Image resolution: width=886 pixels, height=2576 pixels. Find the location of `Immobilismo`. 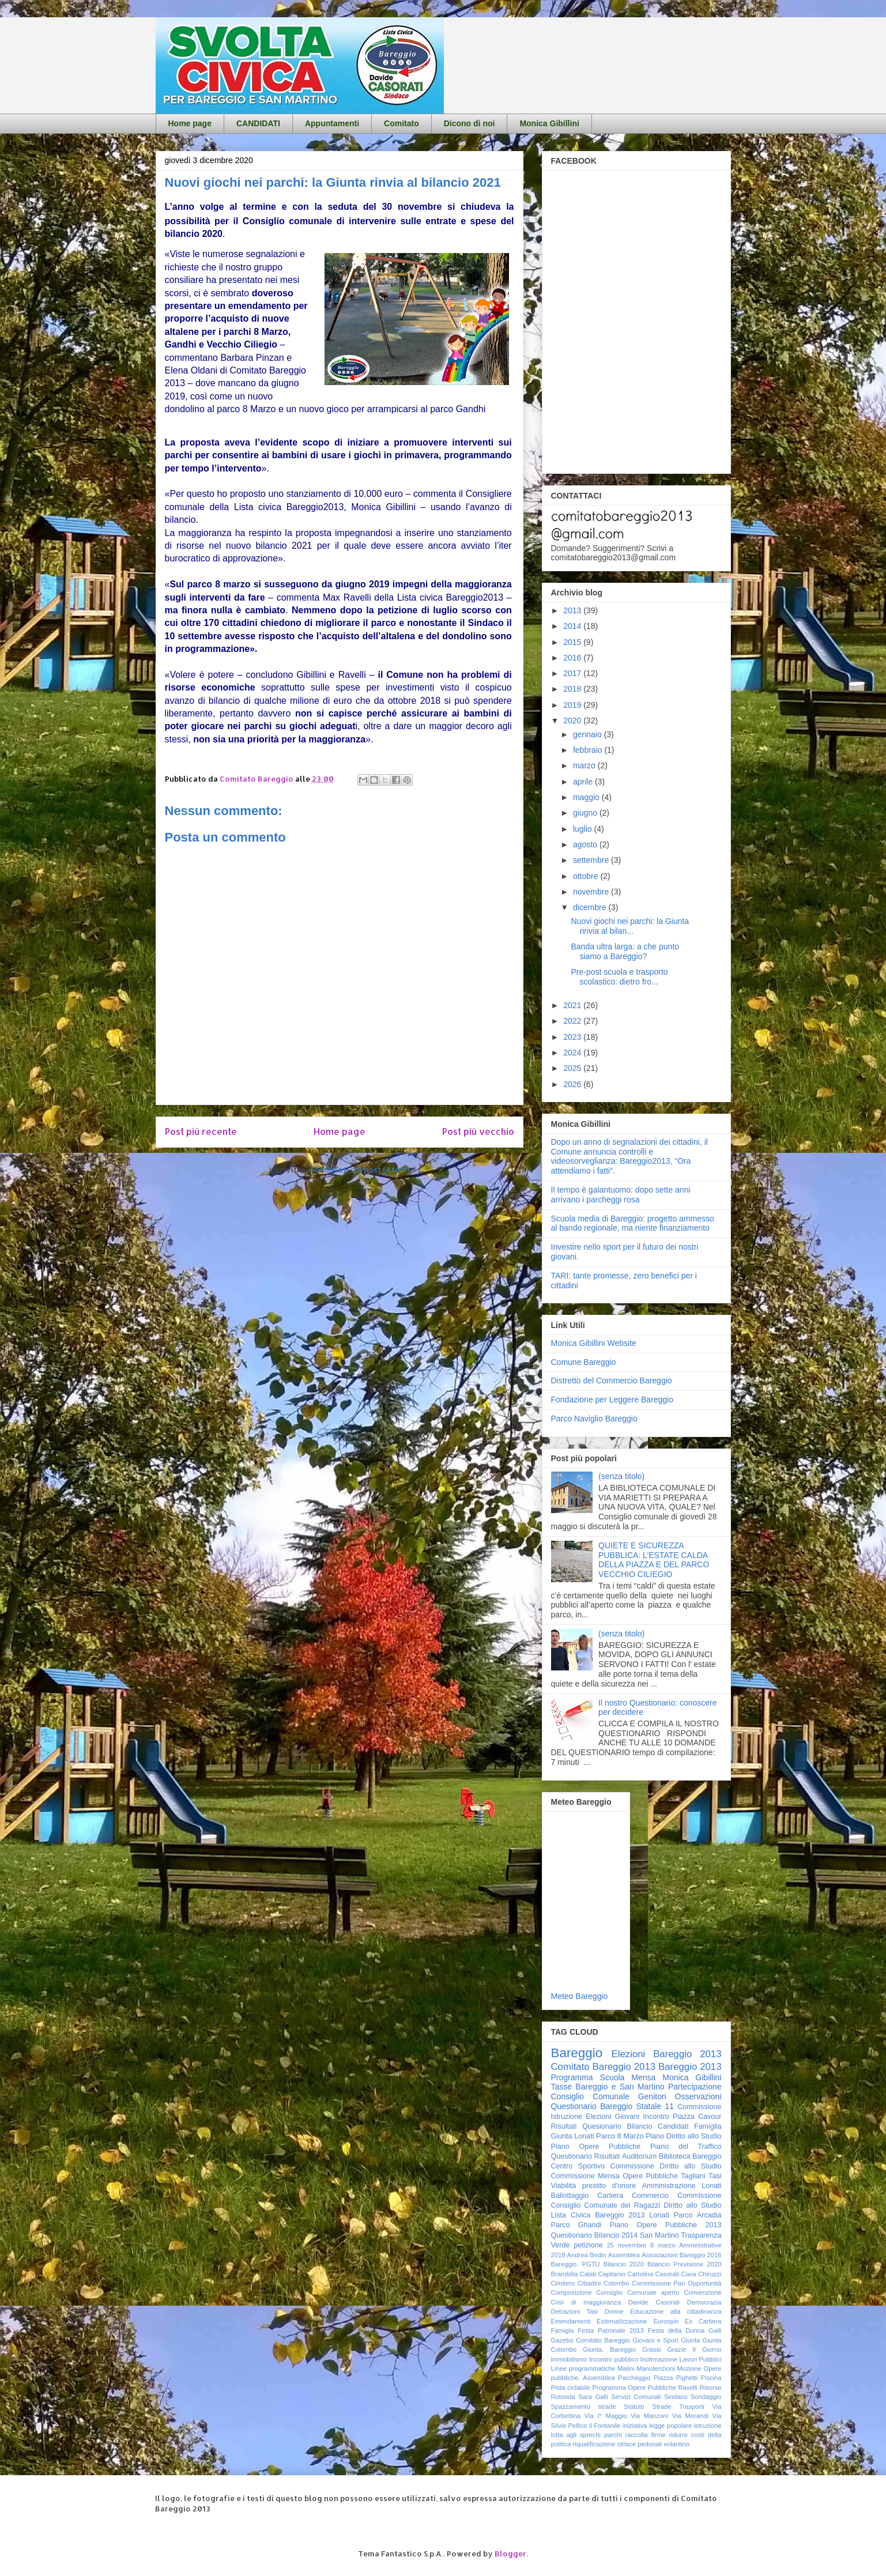

Immobilismo is located at coordinates (569, 2359).